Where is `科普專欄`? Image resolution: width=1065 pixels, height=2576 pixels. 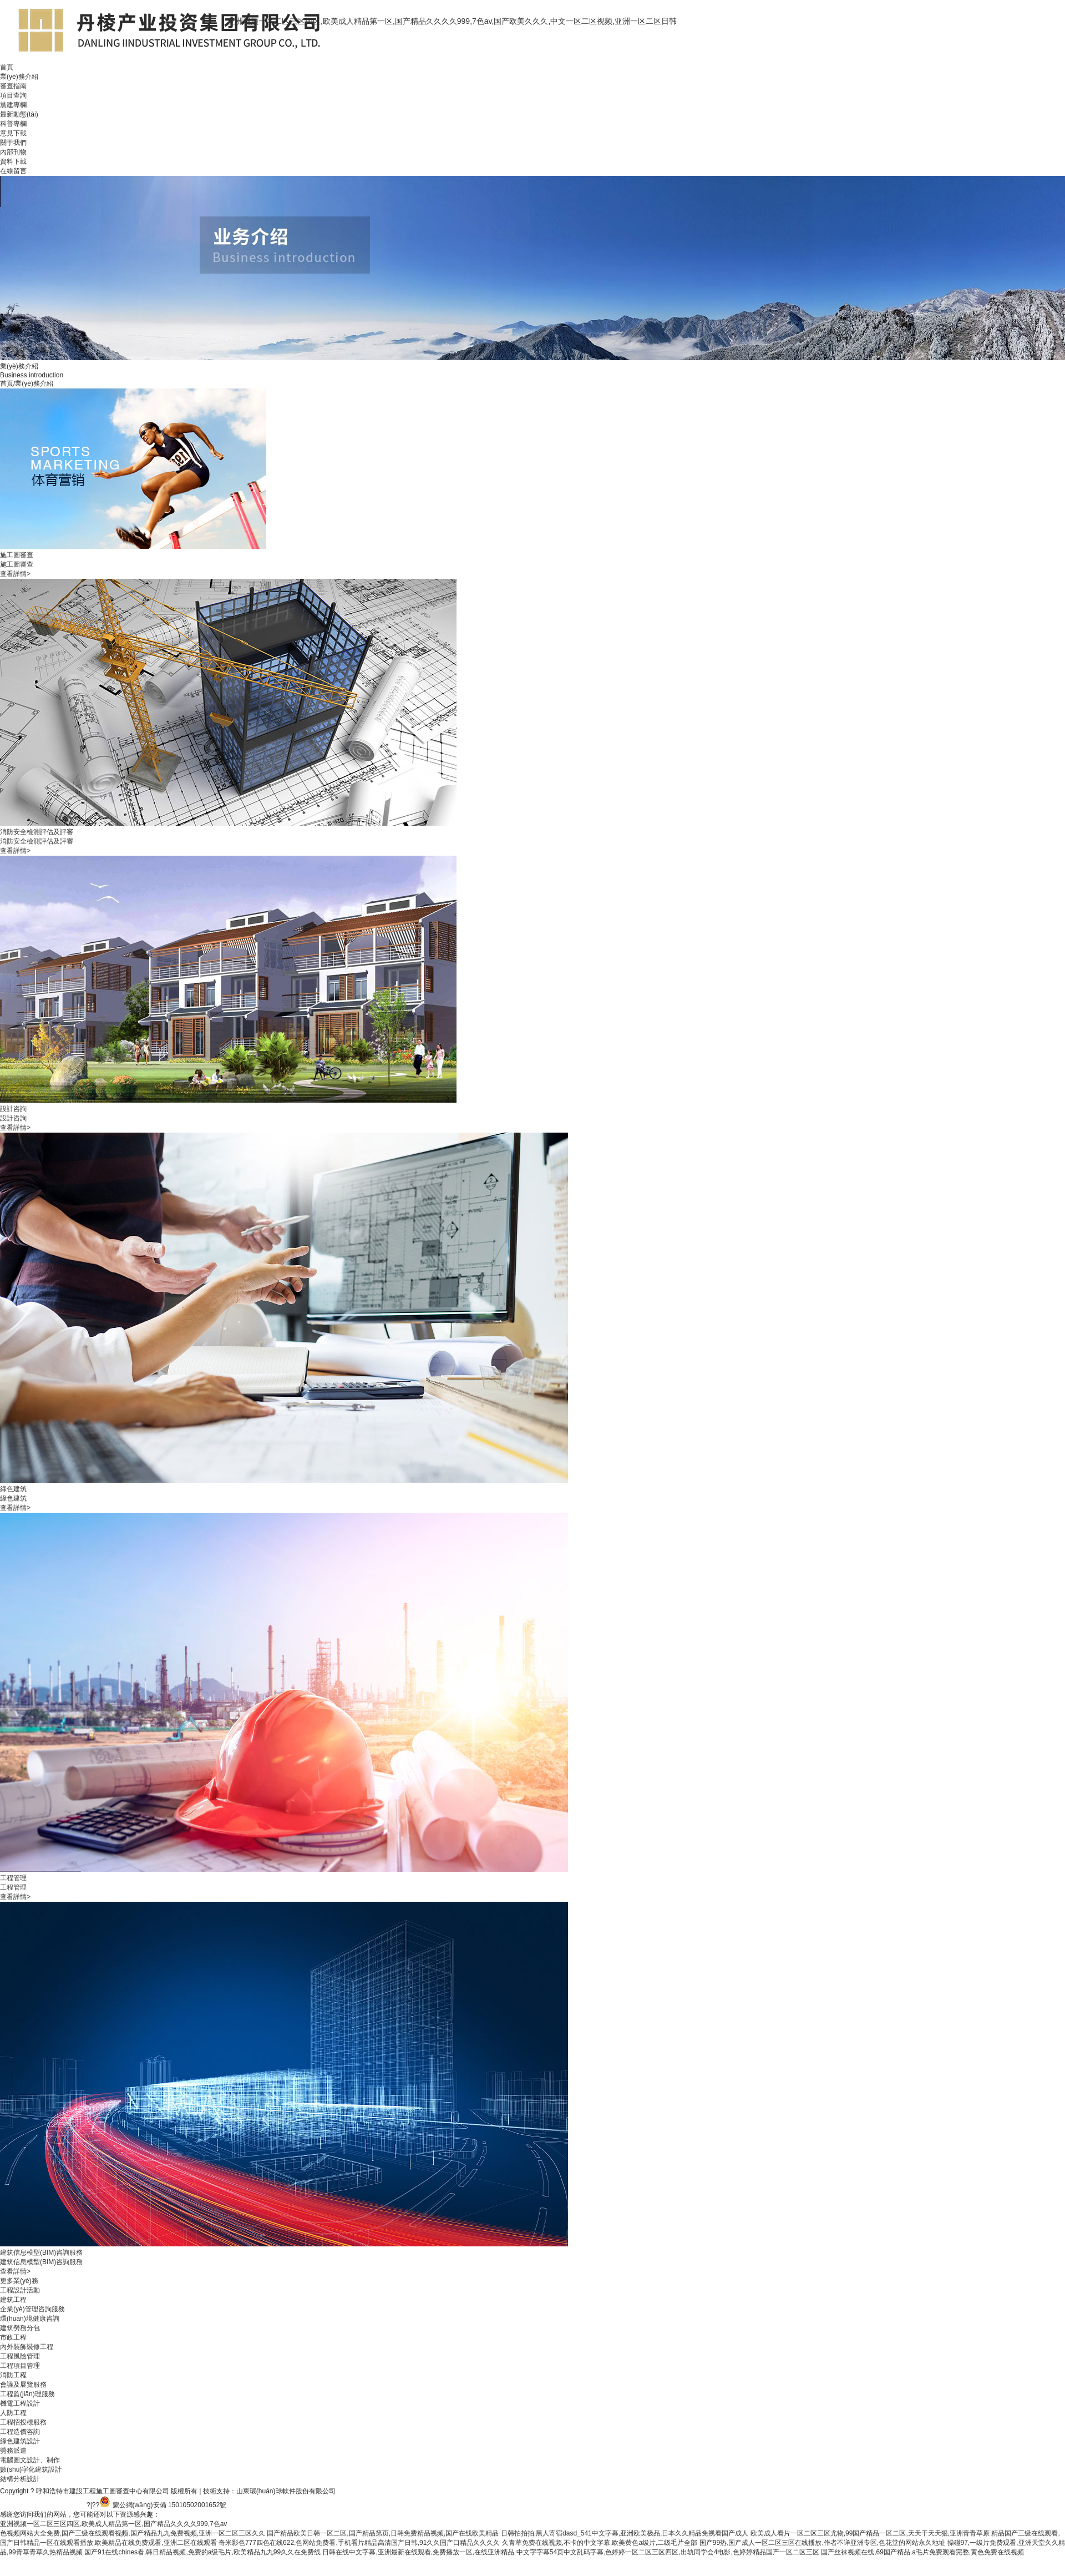 科普專欄 is located at coordinates (13, 124).